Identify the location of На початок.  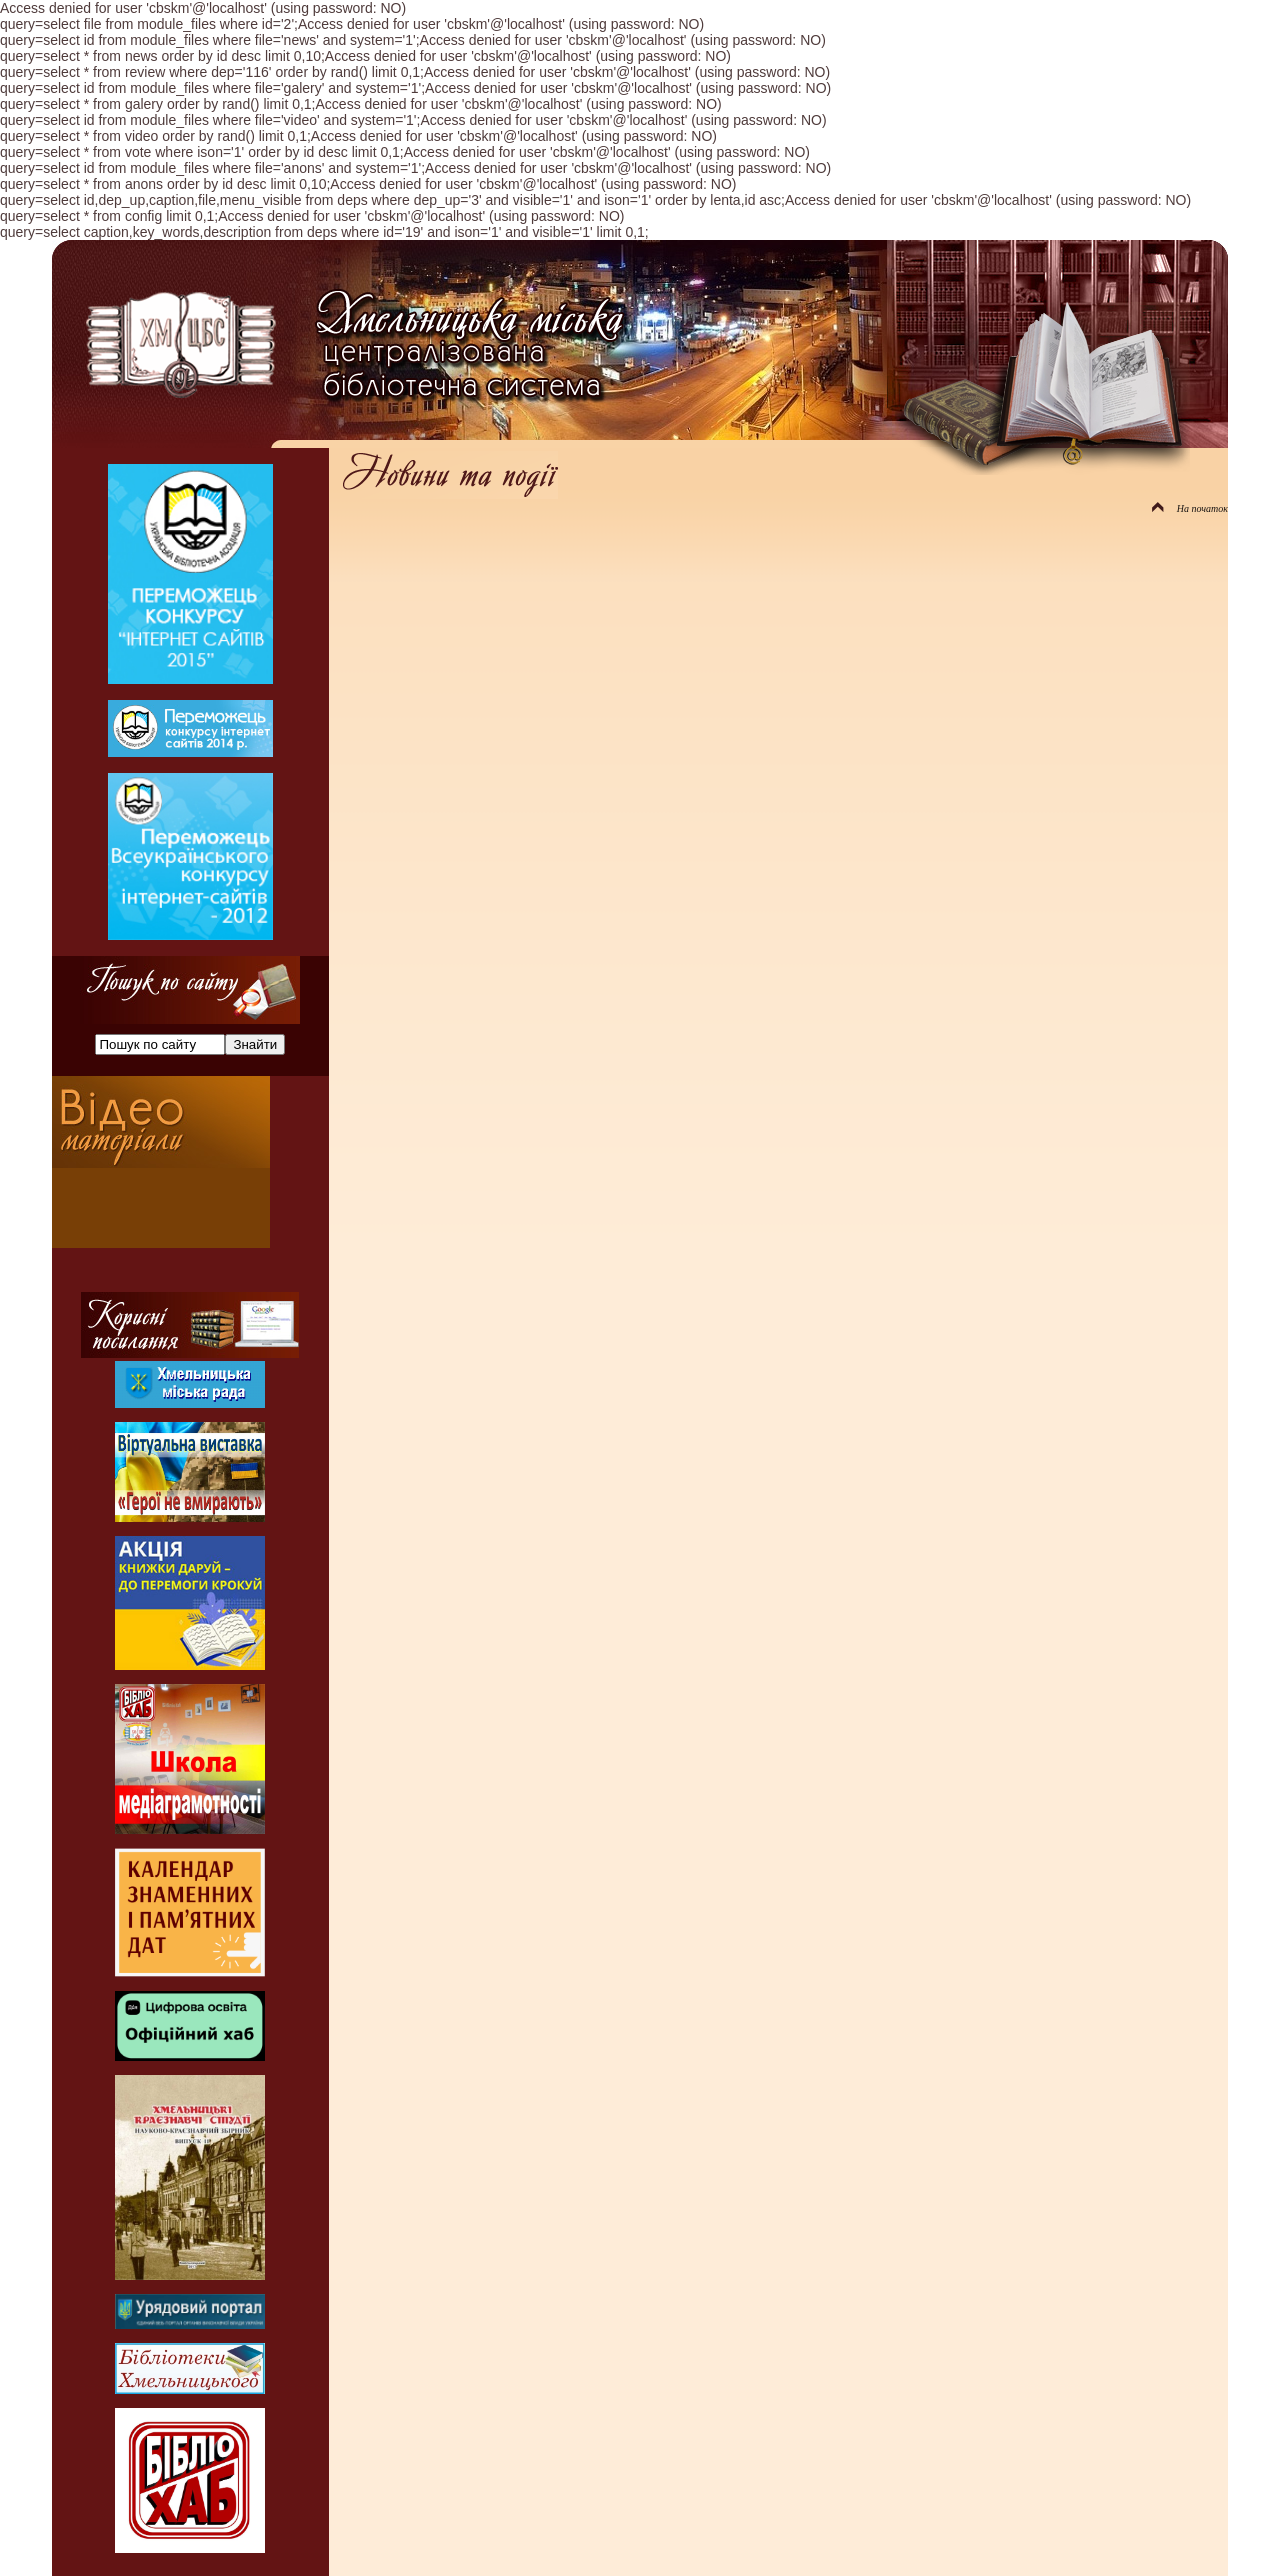
(1190, 508).